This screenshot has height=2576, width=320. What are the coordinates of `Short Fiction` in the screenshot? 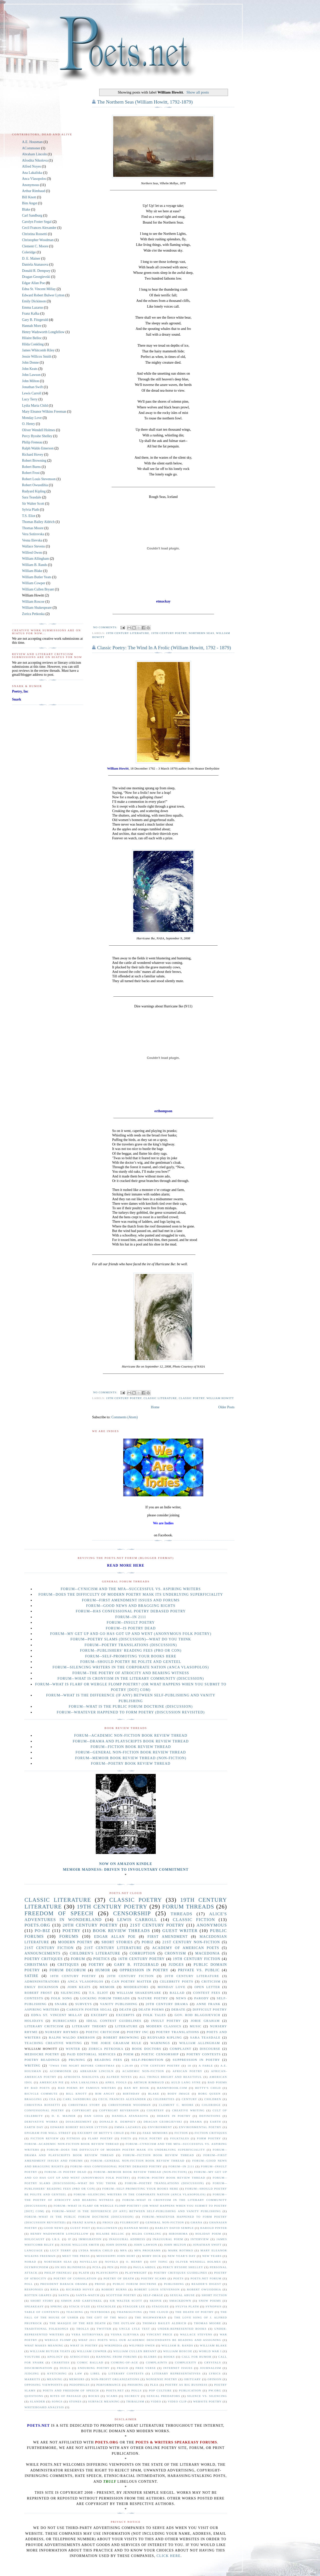 It's located at (214, 2295).